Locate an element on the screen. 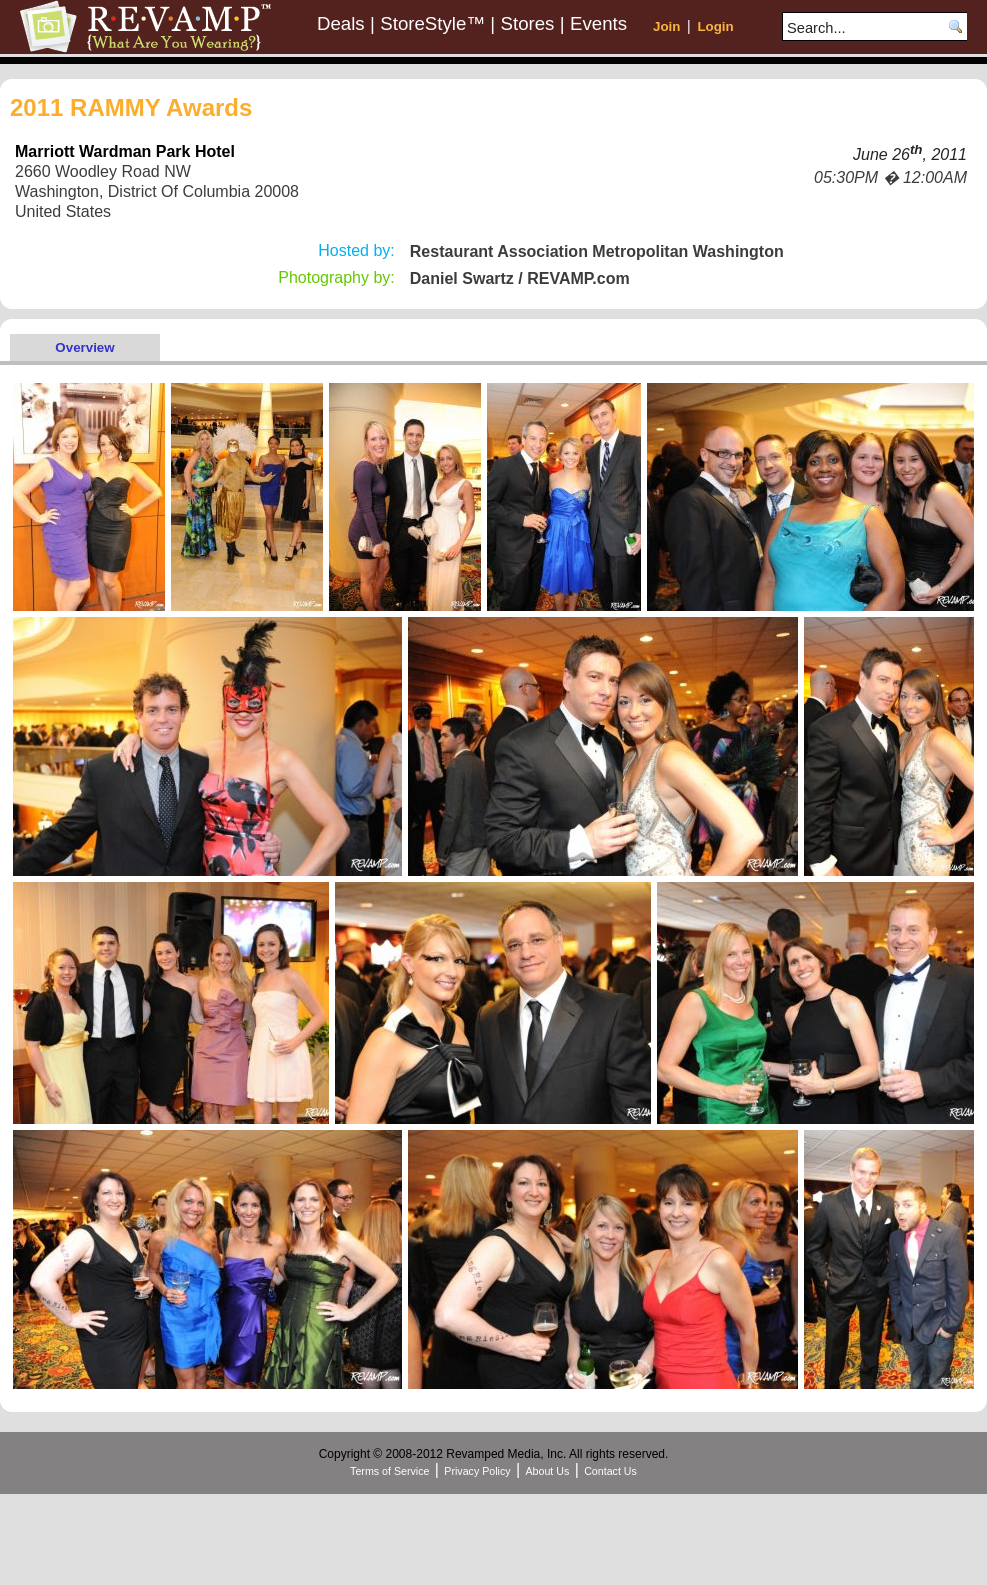  Events is located at coordinates (598, 23).